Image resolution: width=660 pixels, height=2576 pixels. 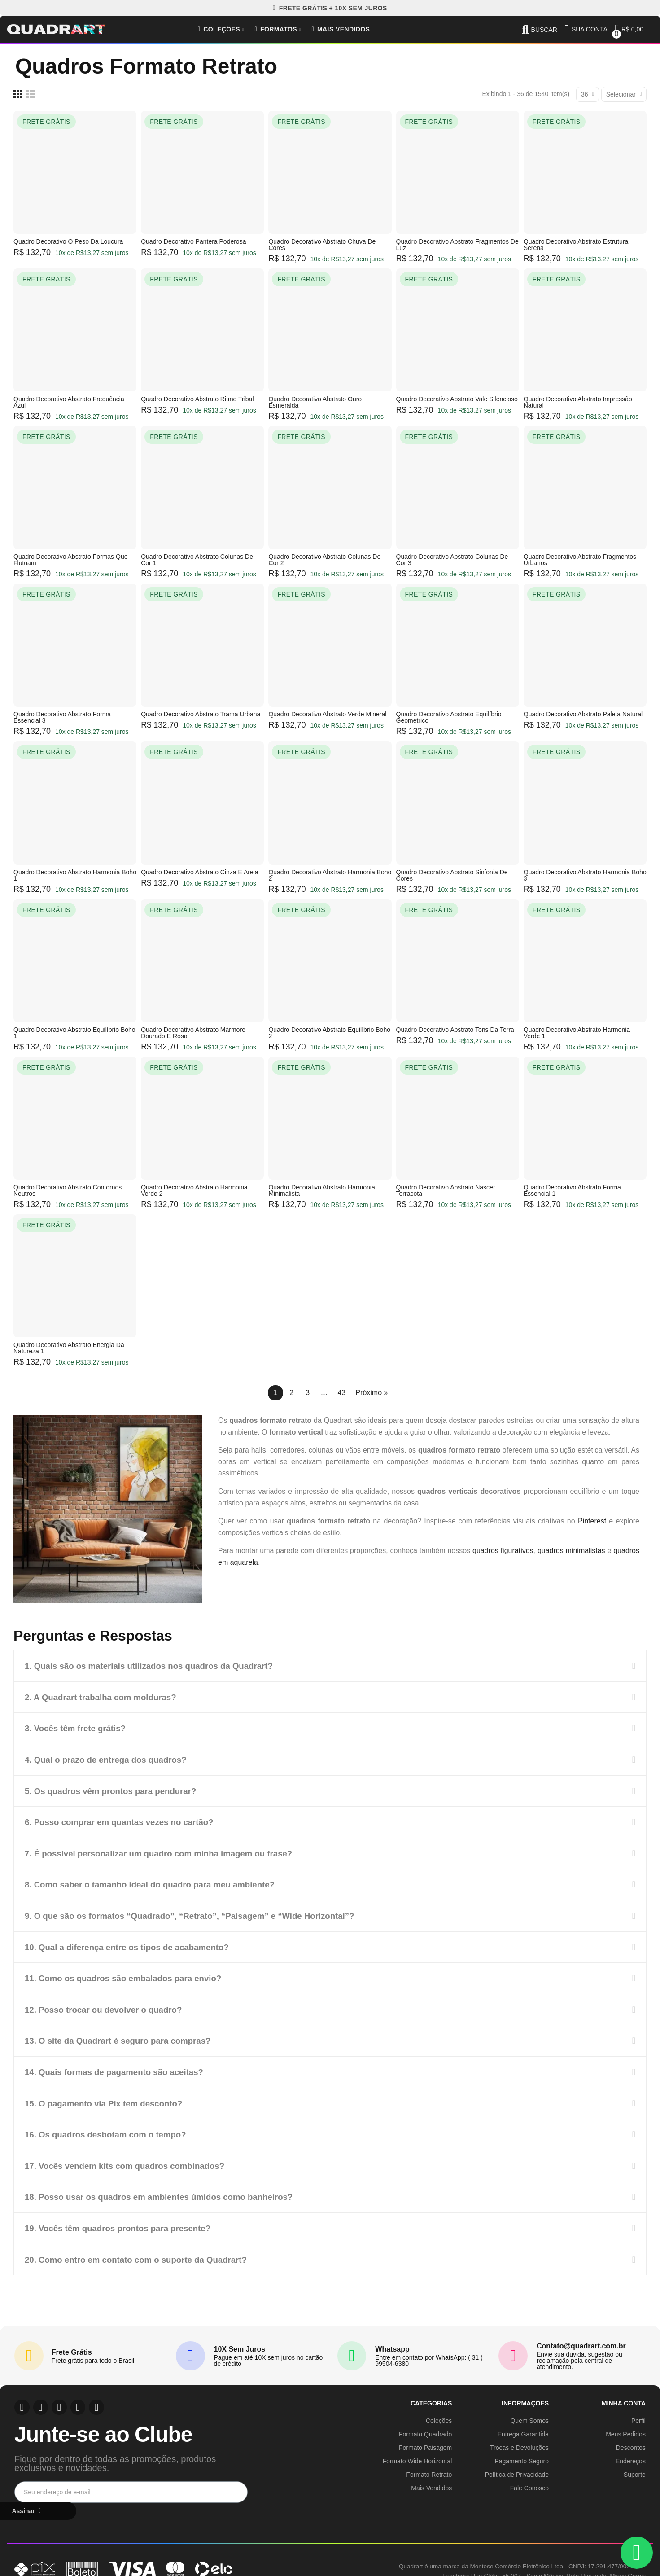 What do you see at coordinates (571, 1550) in the screenshot?
I see `quadros minimalistas` at bounding box center [571, 1550].